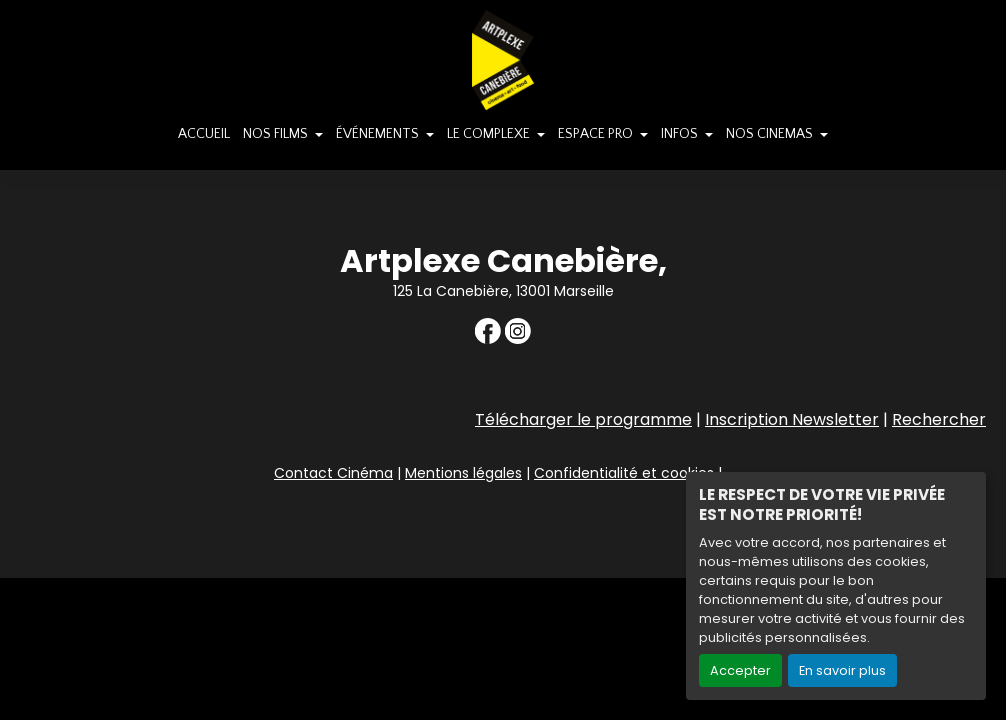 The image size is (1006, 720). What do you see at coordinates (379, 134) in the screenshot?
I see `ÉVÉNEMENTS [button]` at bounding box center [379, 134].